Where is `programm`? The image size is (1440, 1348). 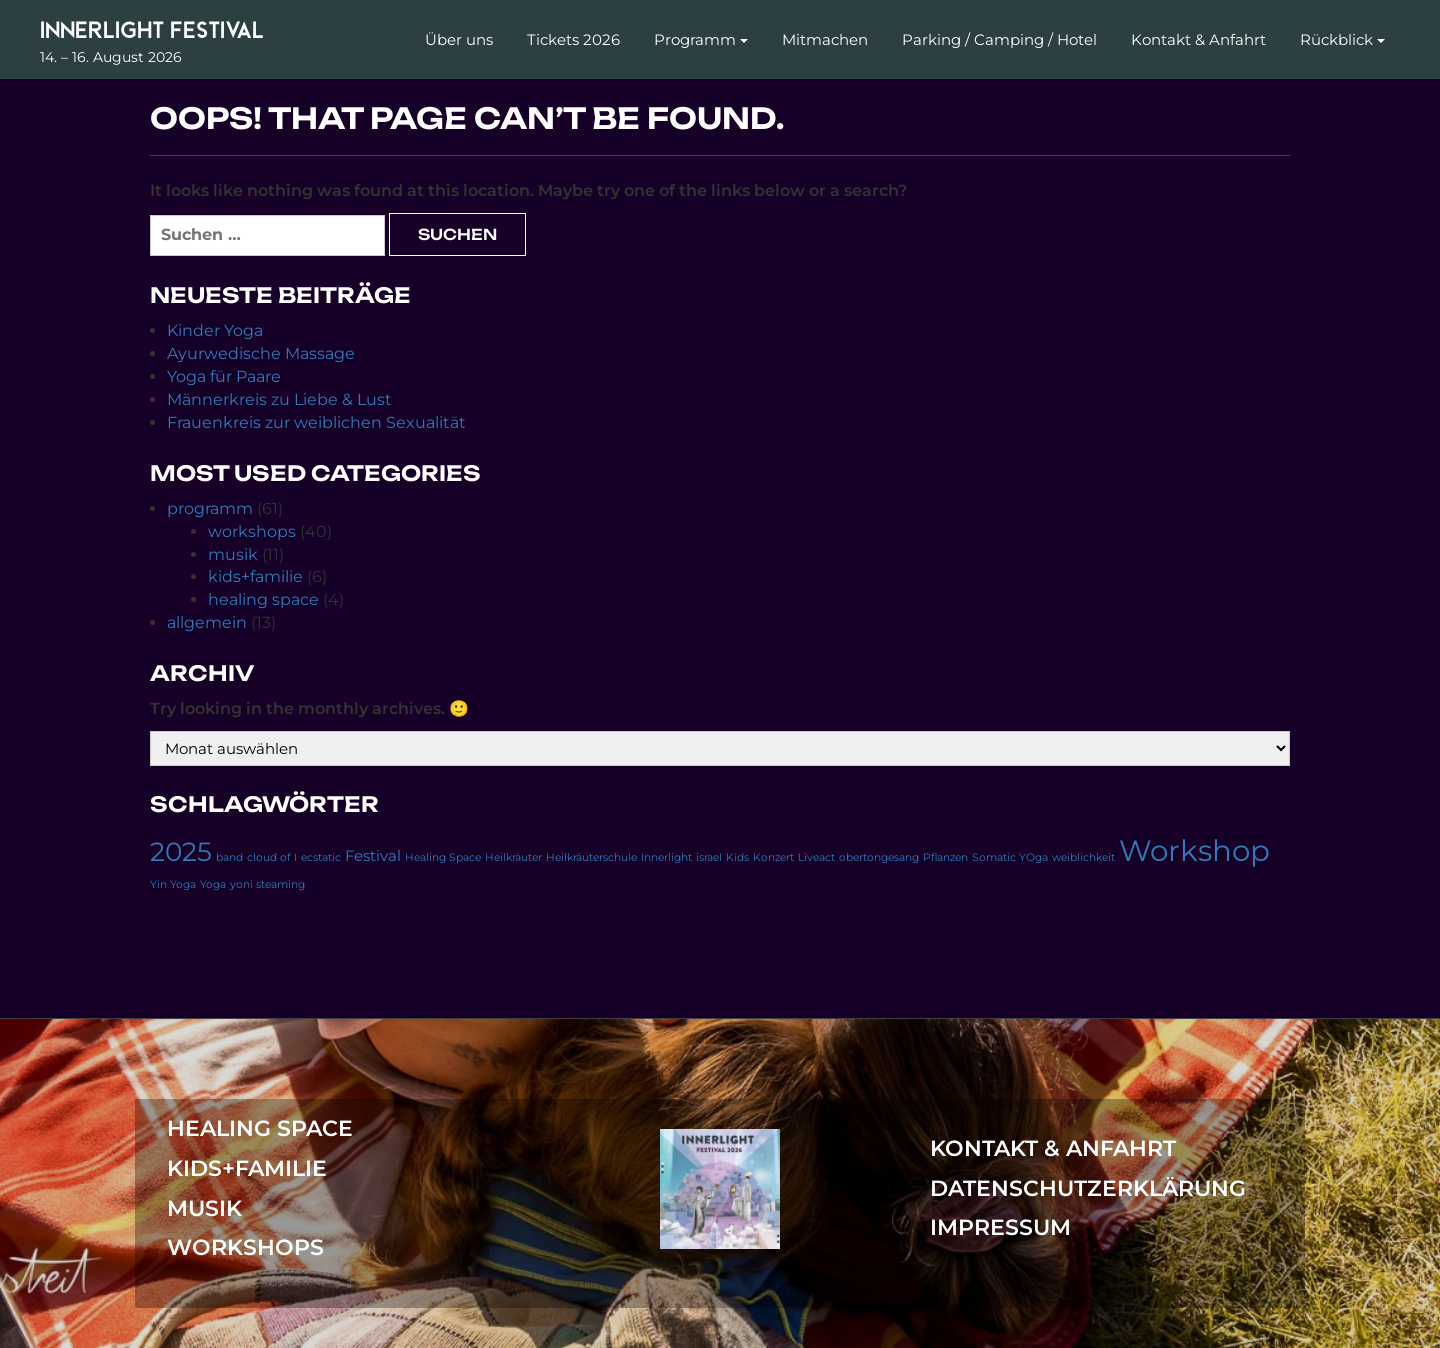
programm is located at coordinates (210, 508).